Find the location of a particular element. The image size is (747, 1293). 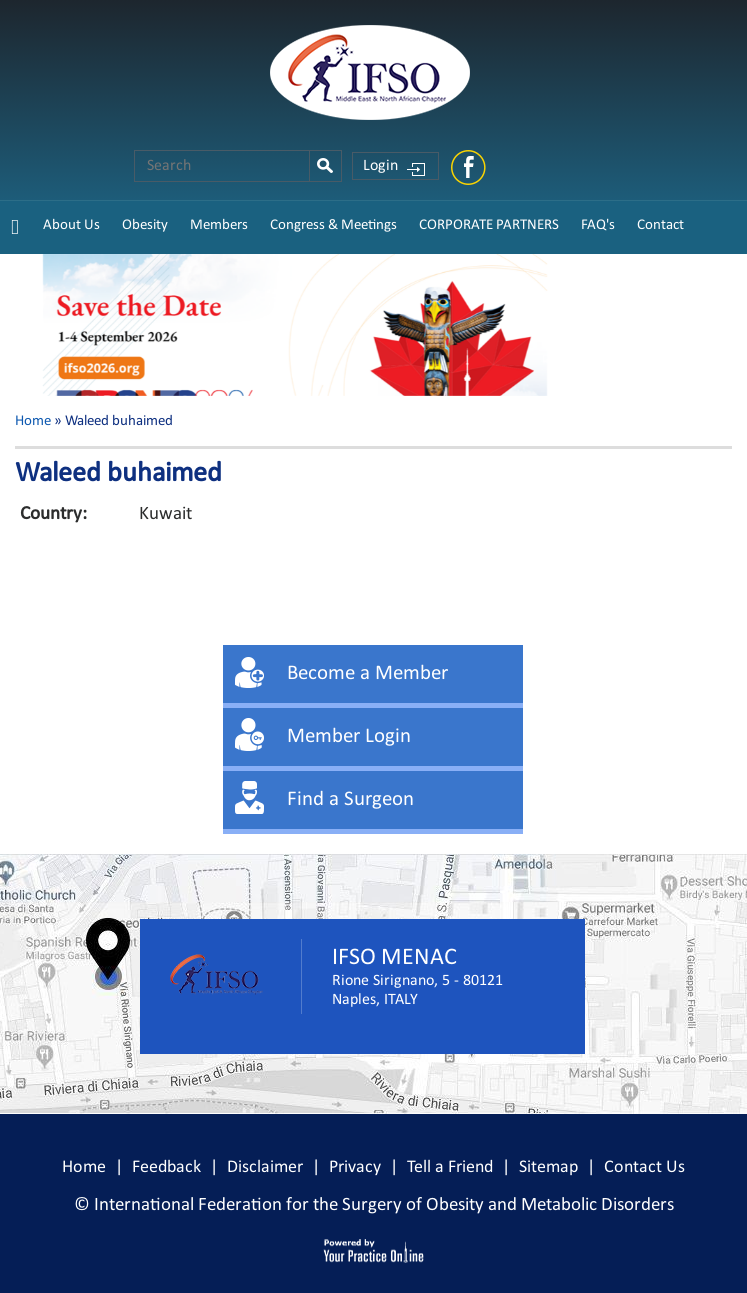

Become a Member is located at coordinates (367, 673).